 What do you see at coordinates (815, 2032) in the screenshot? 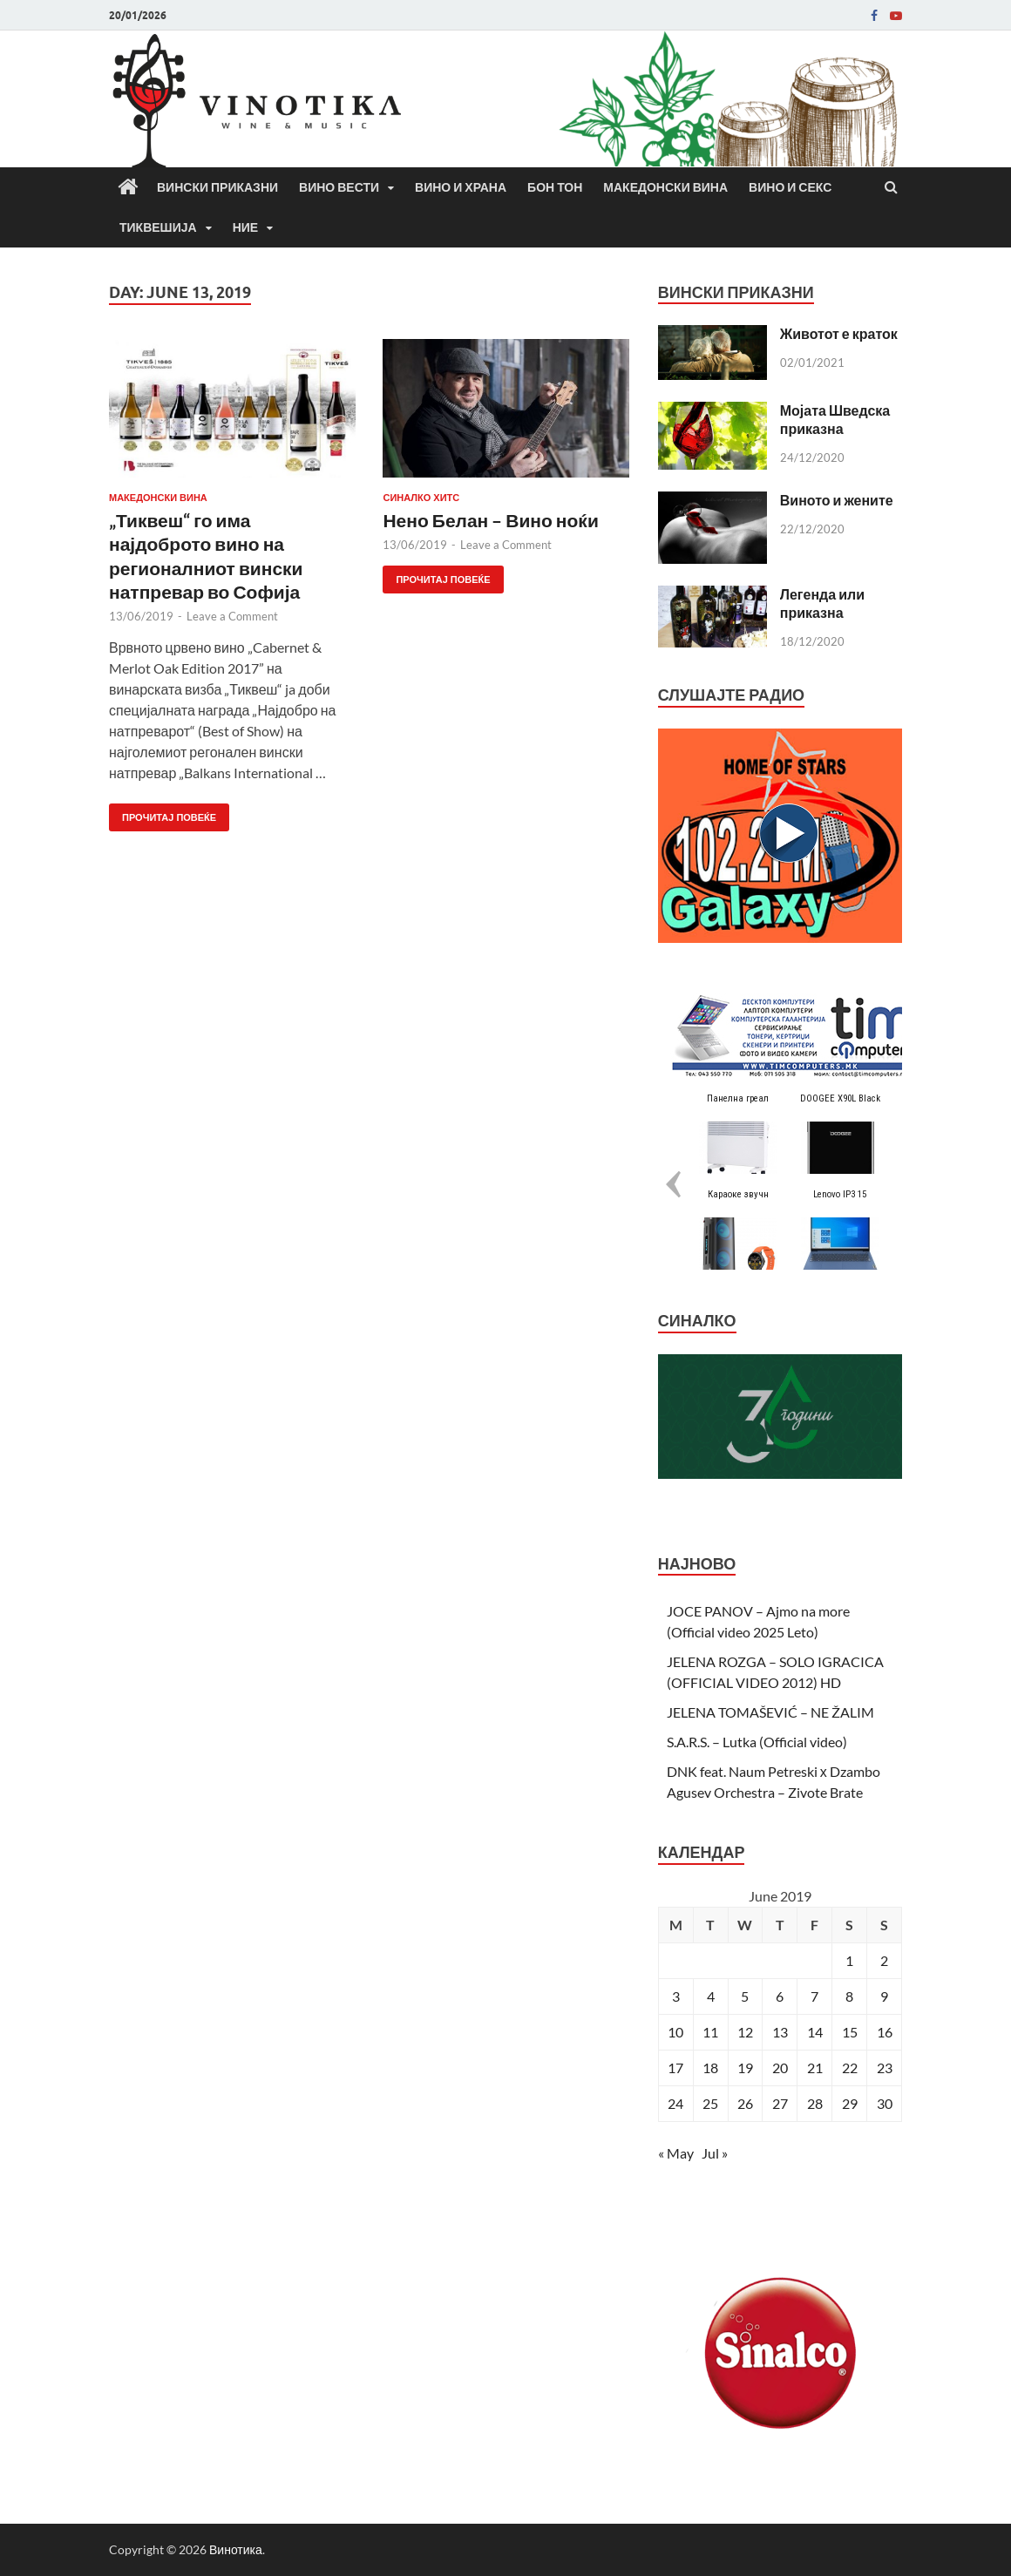
I see `14 [Posts published on June 14, 2019]` at bounding box center [815, 2032].